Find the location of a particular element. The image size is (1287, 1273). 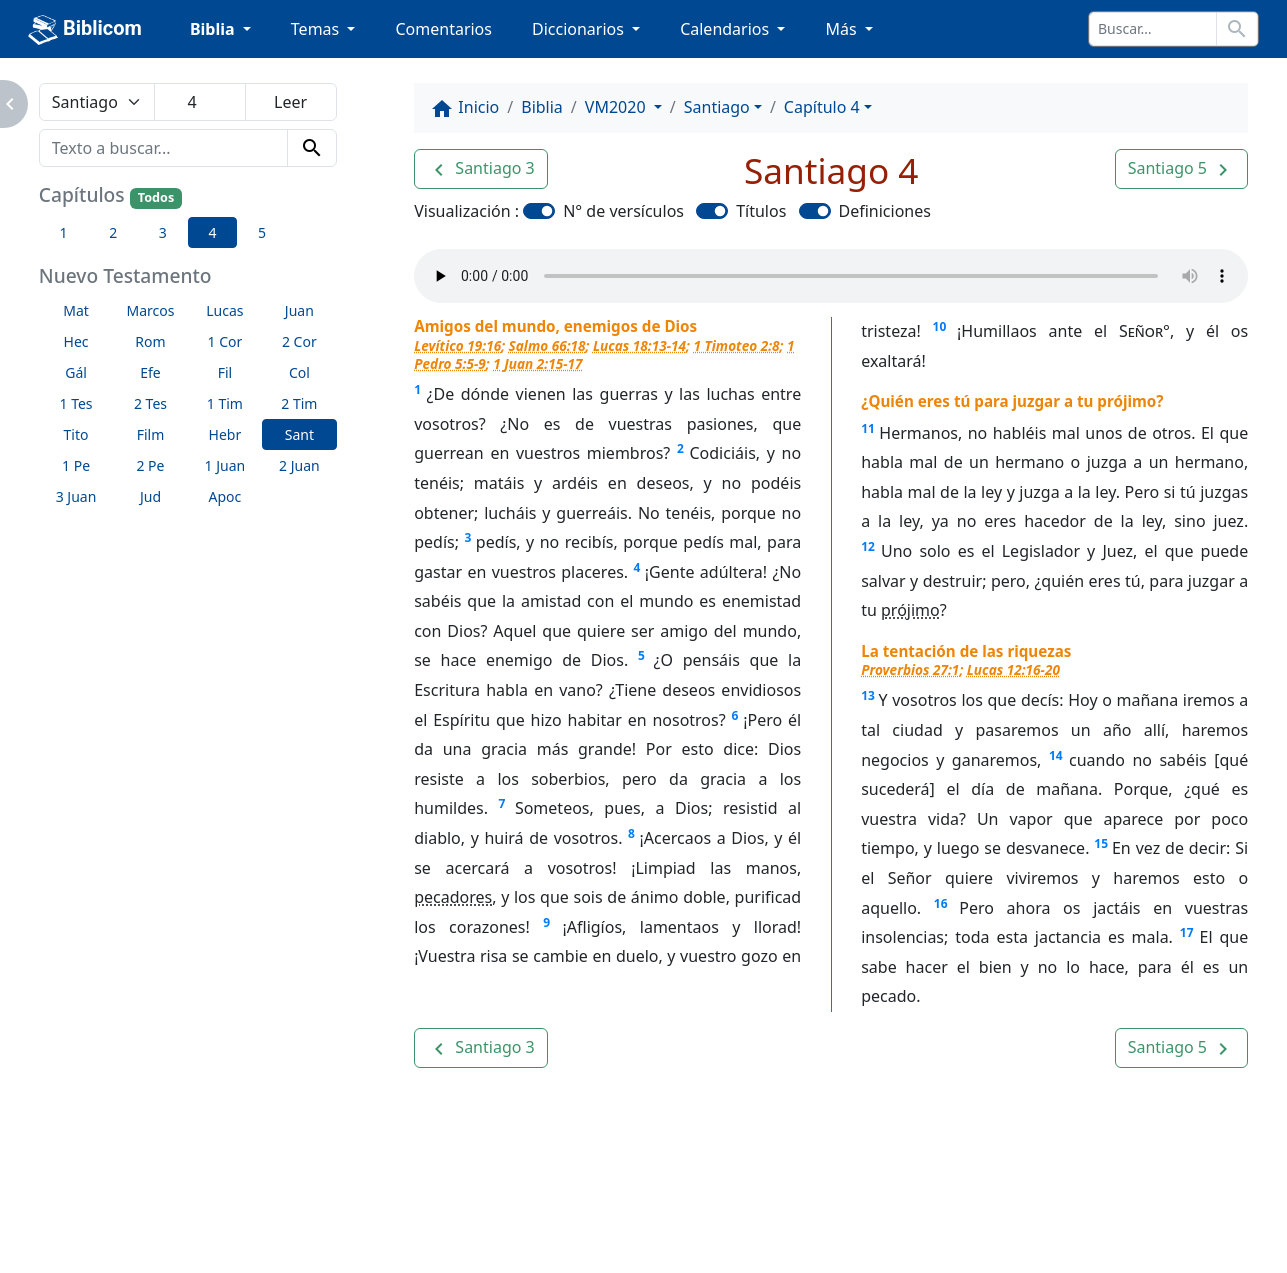

Mat [button] is located at coordinates (76, 310).